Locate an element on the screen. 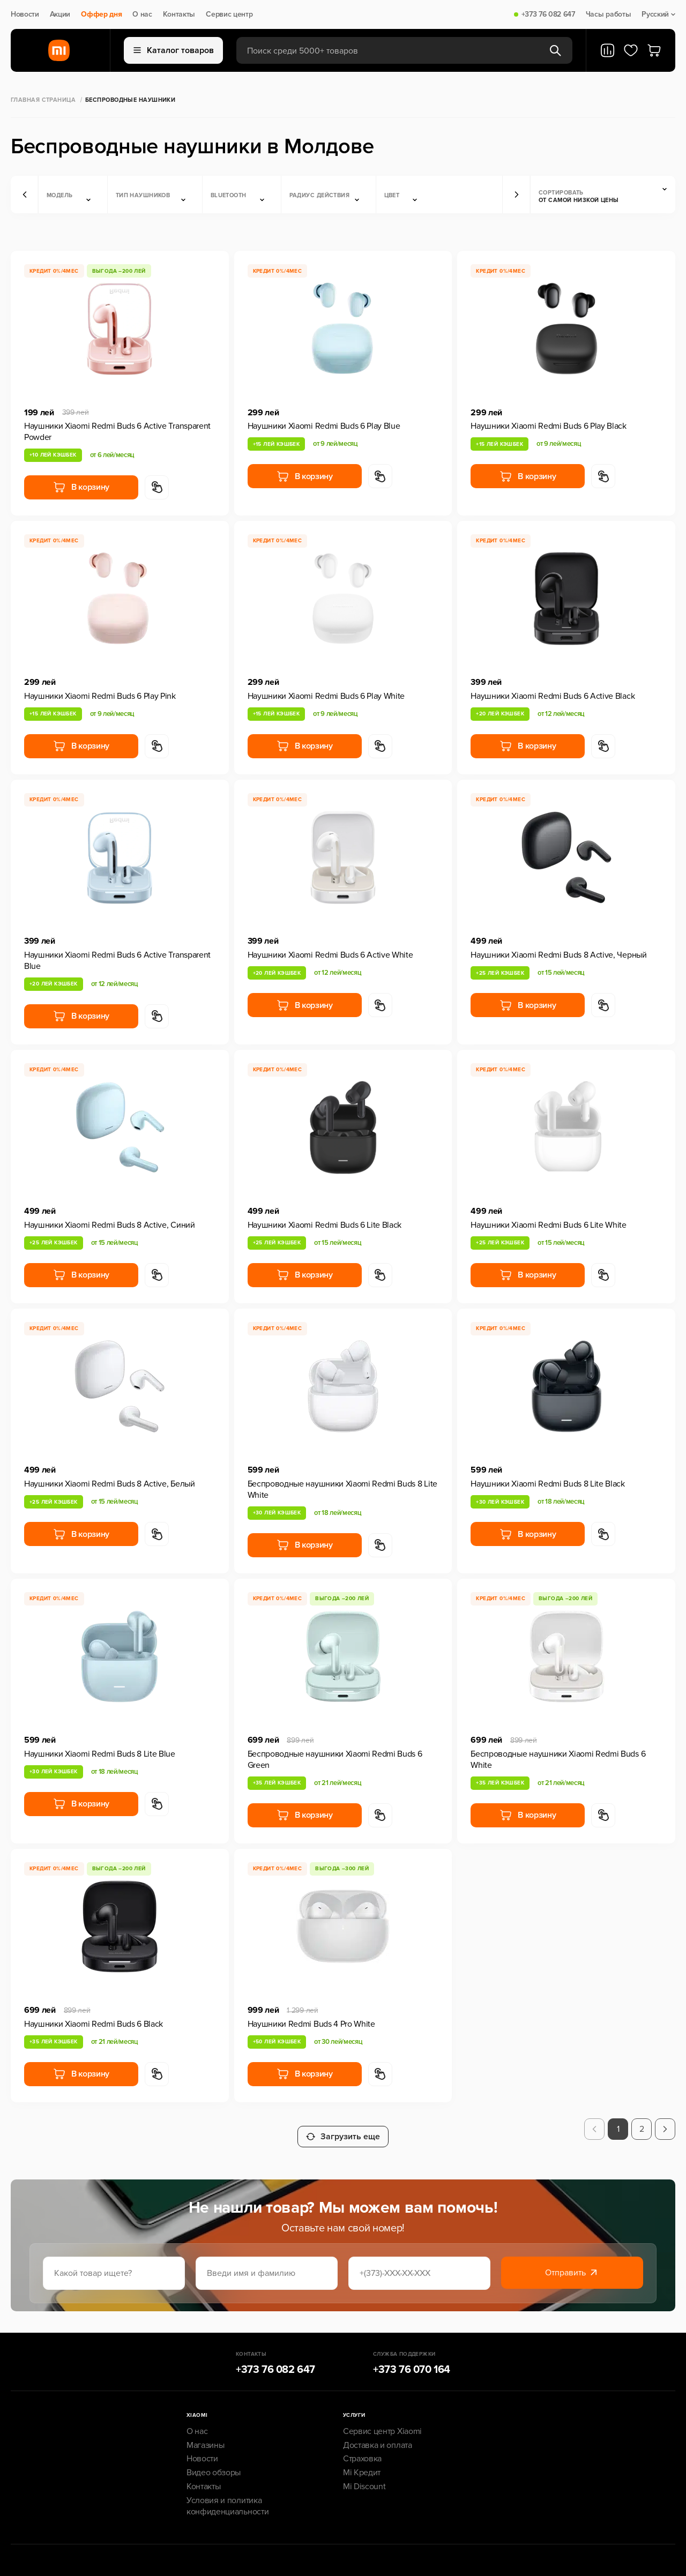  Наушники Xiaomi Redmi Buds 6 Play Pink is located at coordinates (100, 696).